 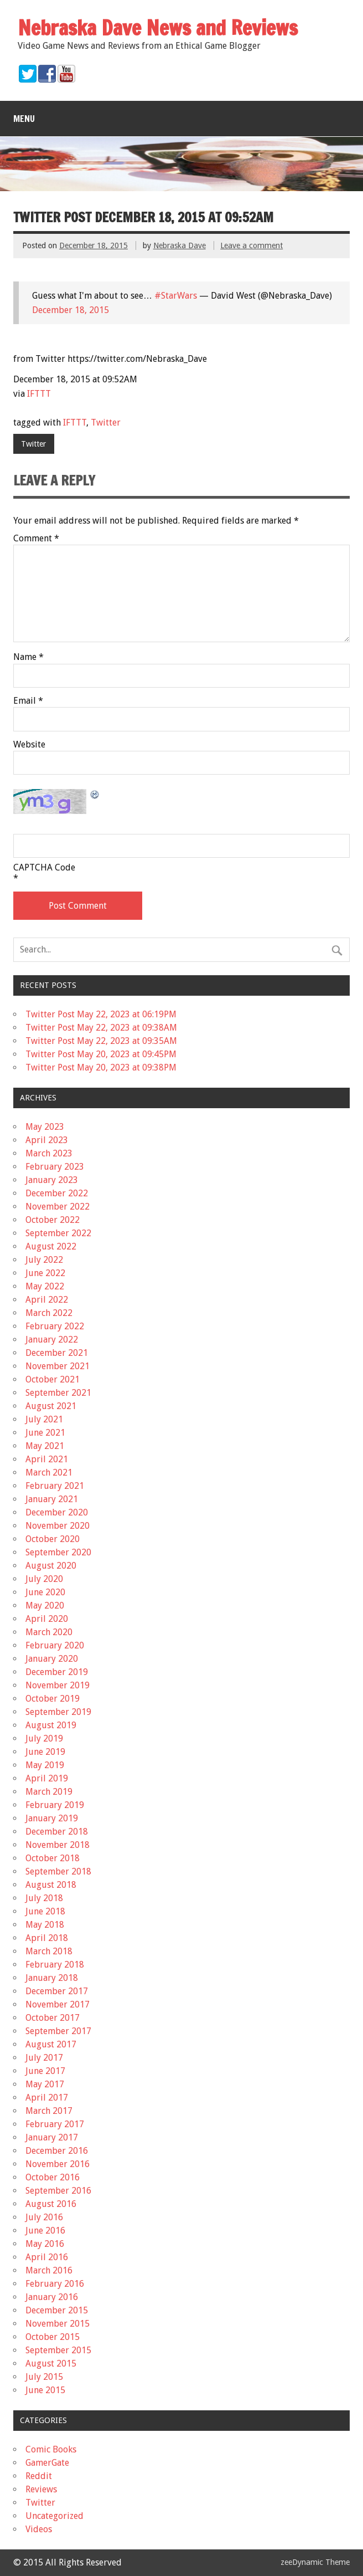 I want to click on August 2019, so click(x=50, y=1725).